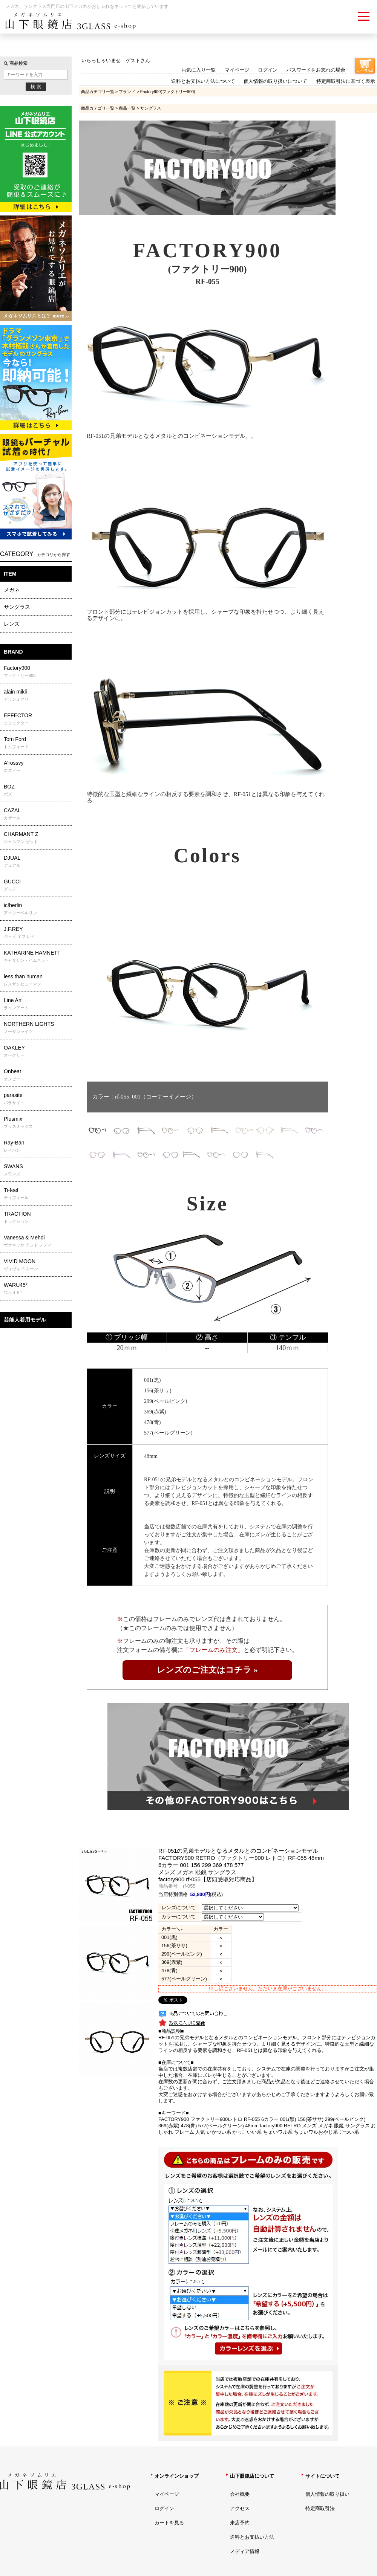 The image size is (377, 2576). I want to click on alain mikli, so click(37, 695).